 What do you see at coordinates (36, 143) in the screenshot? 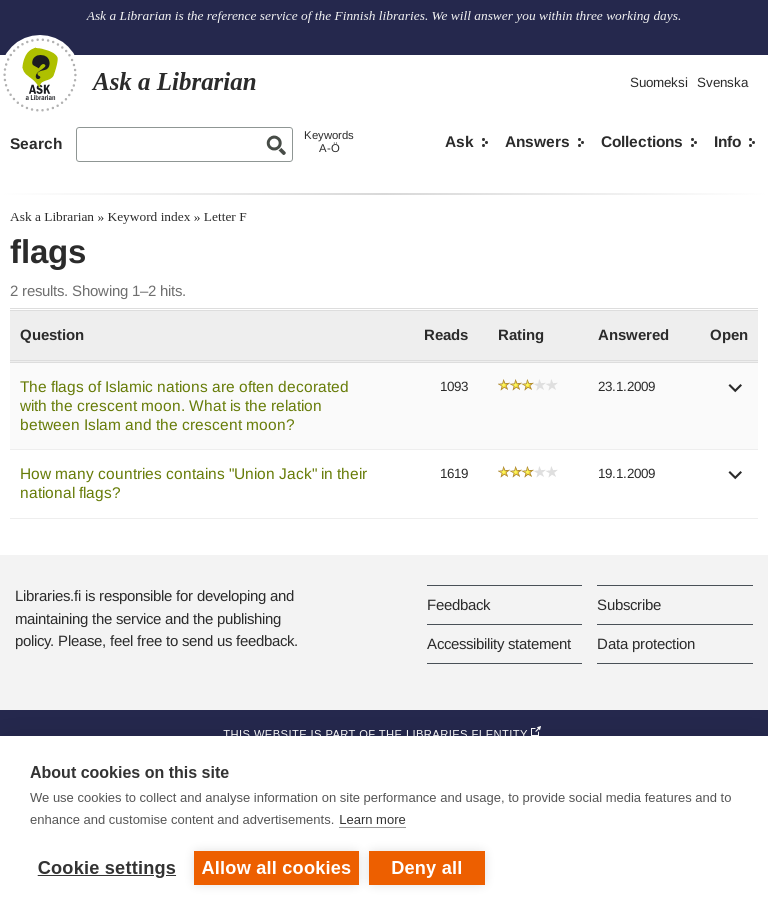
I see `Search` at bounding box center [36, 143].